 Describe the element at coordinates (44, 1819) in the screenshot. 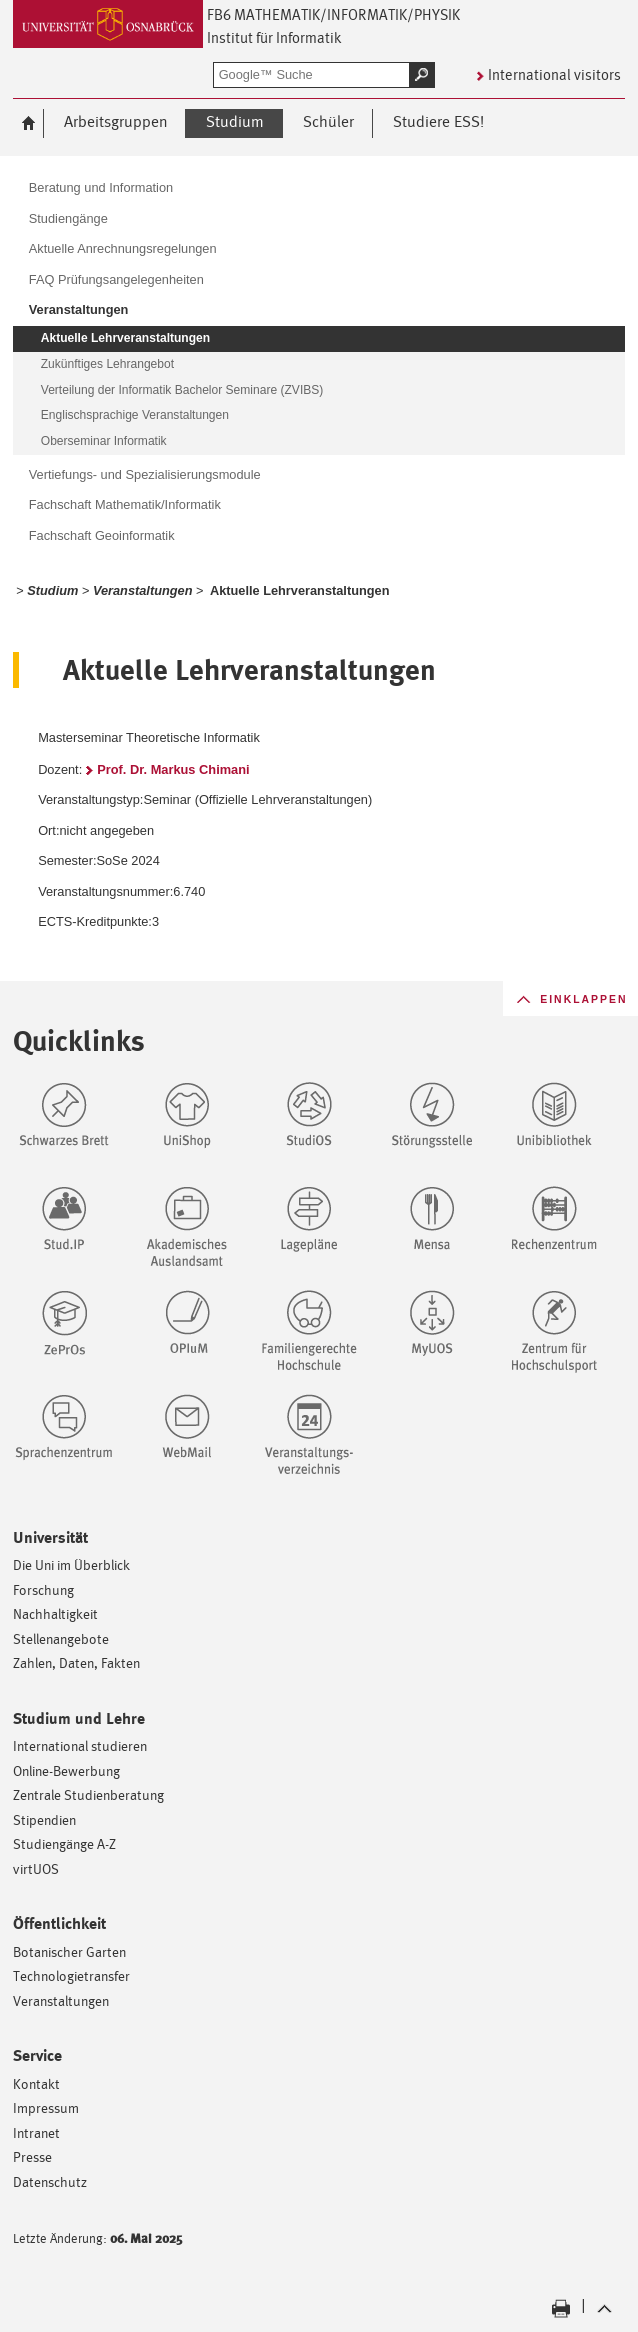

I see `Stipendien` at that location.